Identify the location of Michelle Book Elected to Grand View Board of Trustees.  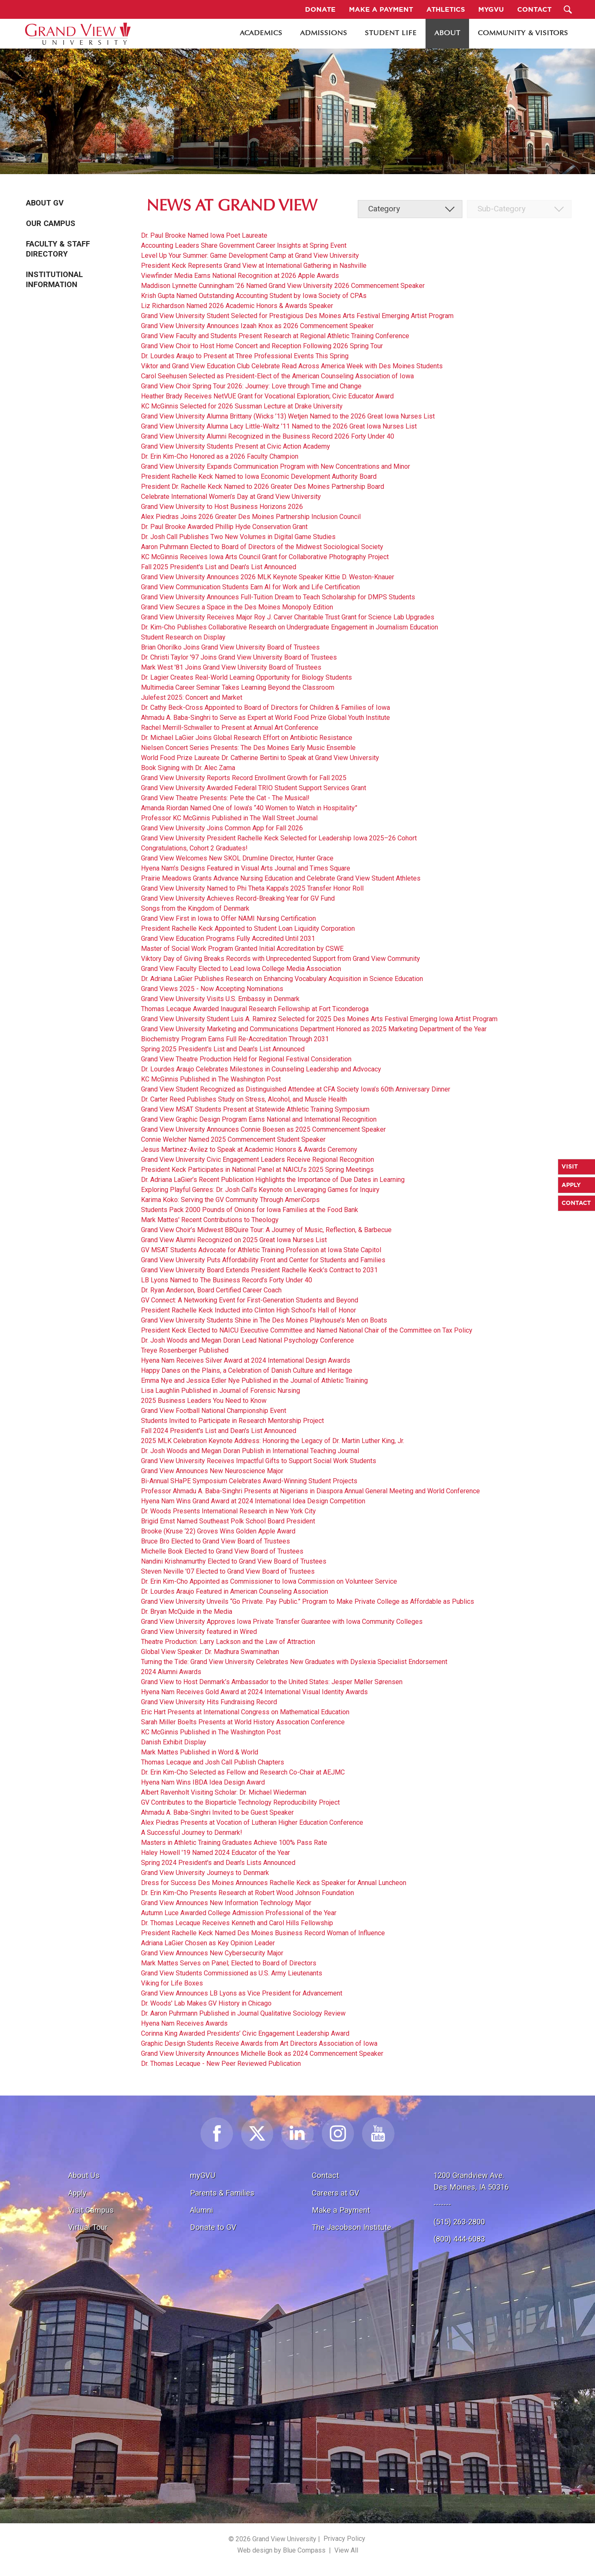
(222, 1551).